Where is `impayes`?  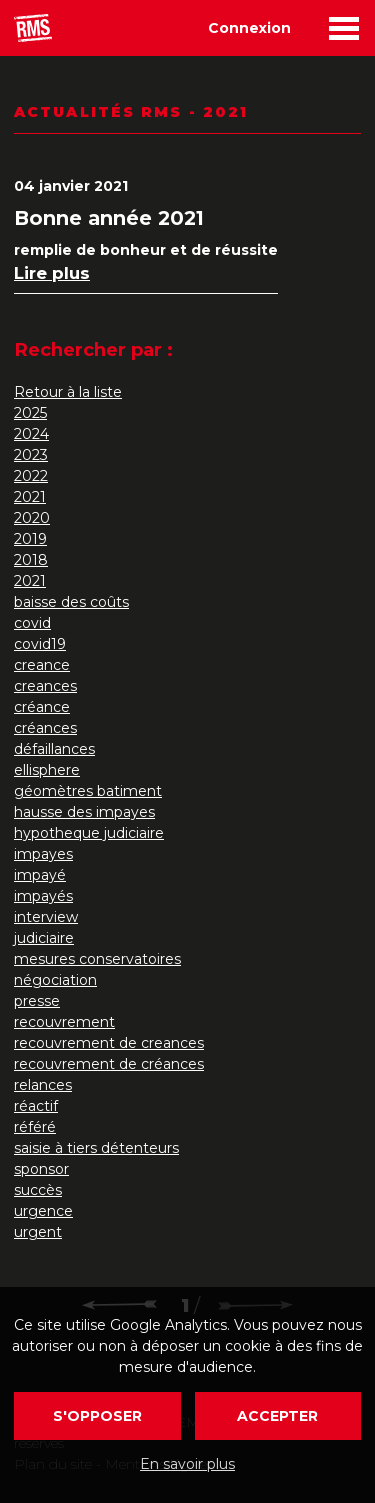 impayes is located at coordinates (43, 854).